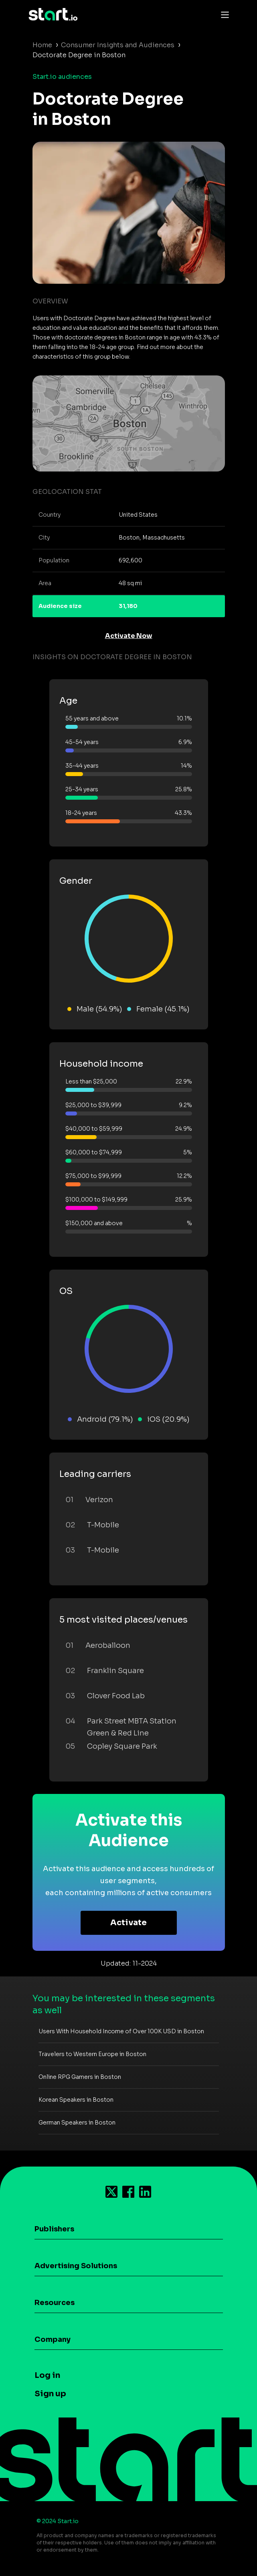 The width and height of the screenshot is (257, 2576). Describe the element at coordinates (128, 636) in the screenshot. I see `Activate Now` at that location.